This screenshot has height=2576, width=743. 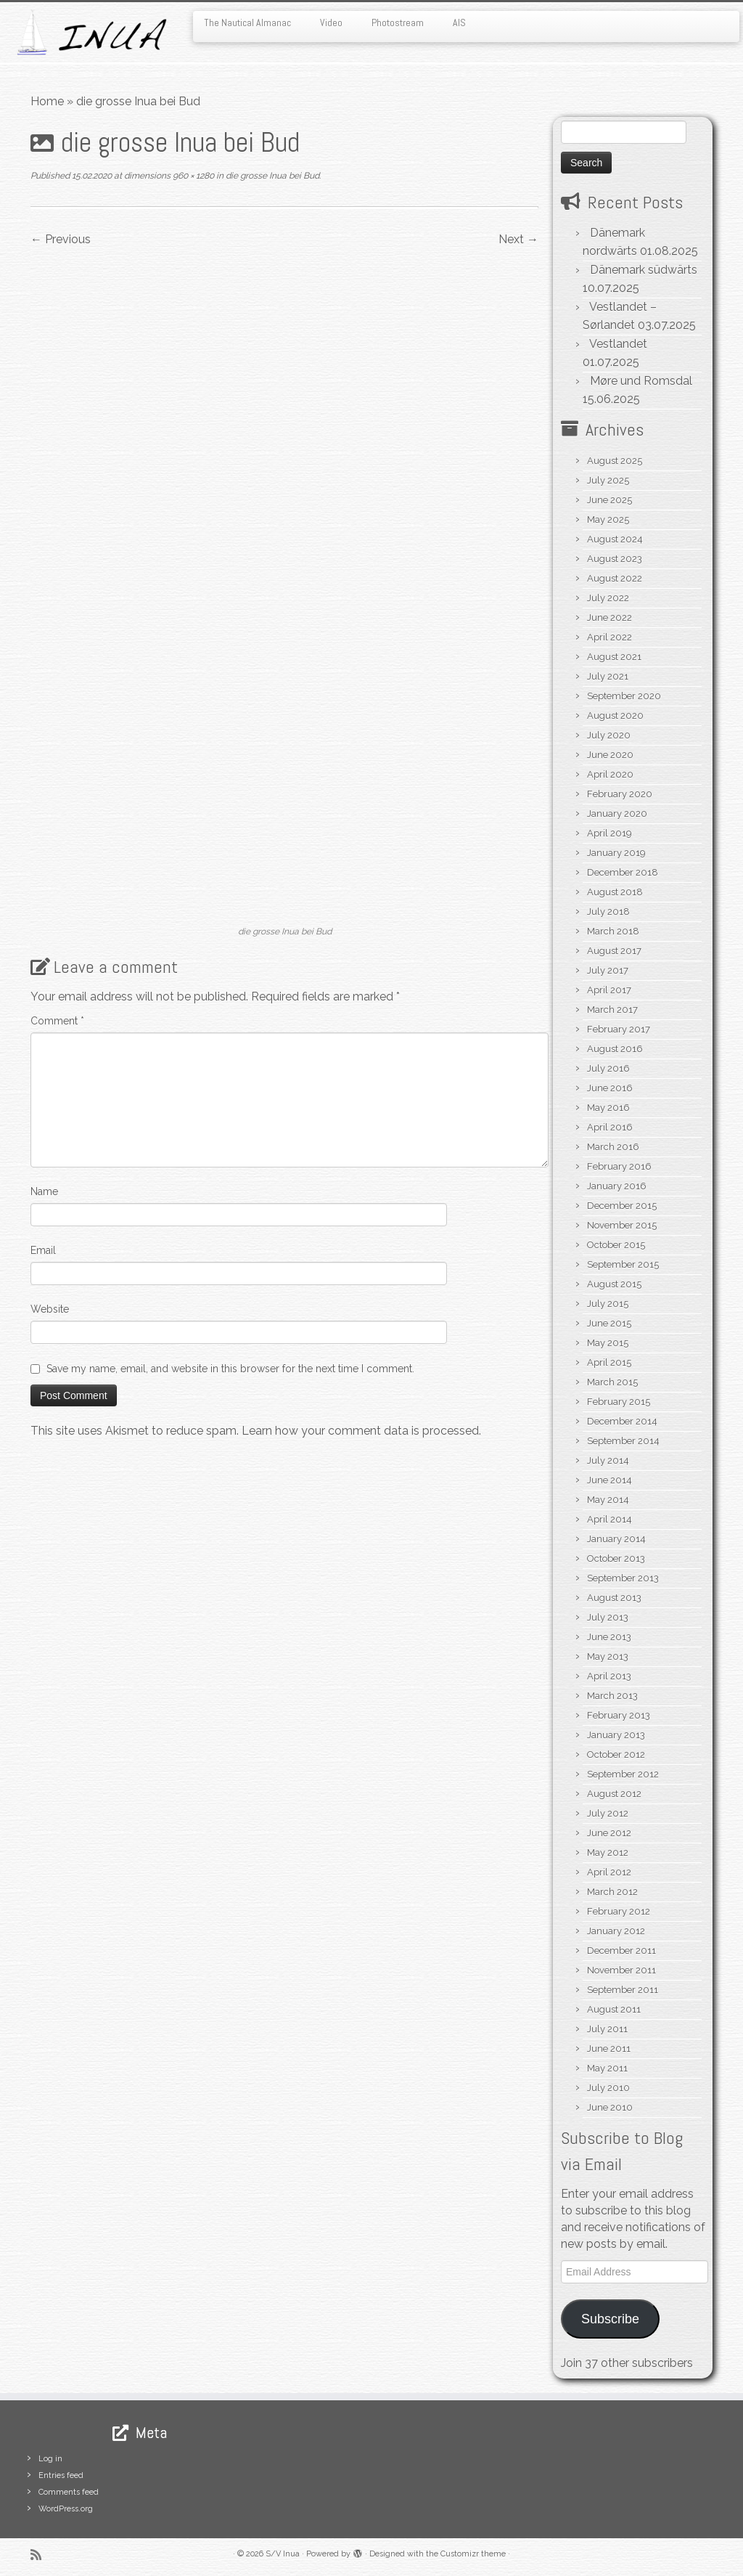 I want to click on February 2016, so click(x=619, y=1166).